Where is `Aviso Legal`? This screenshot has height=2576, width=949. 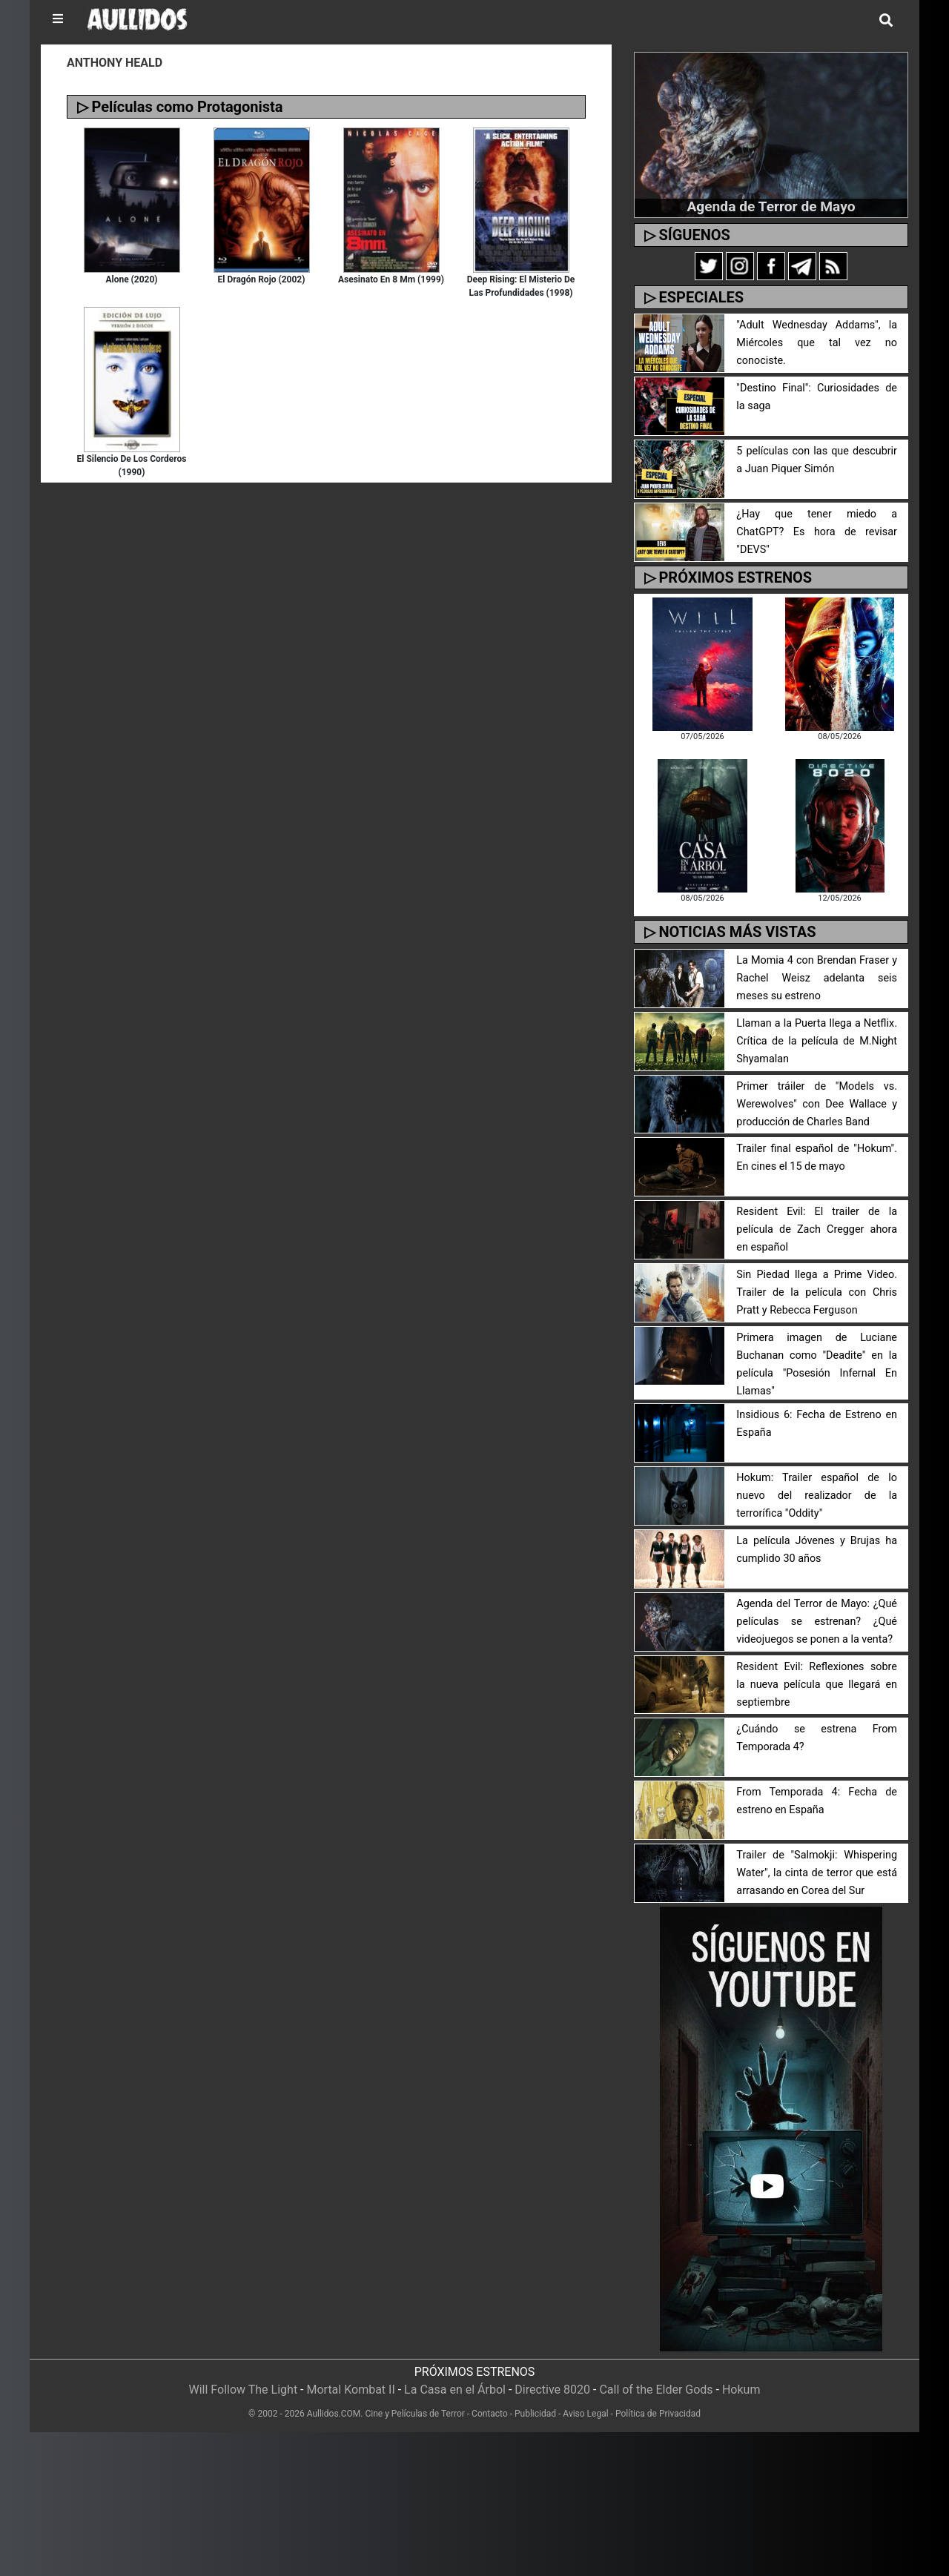
Aviso Legal is located at coordinates (585, 2413).